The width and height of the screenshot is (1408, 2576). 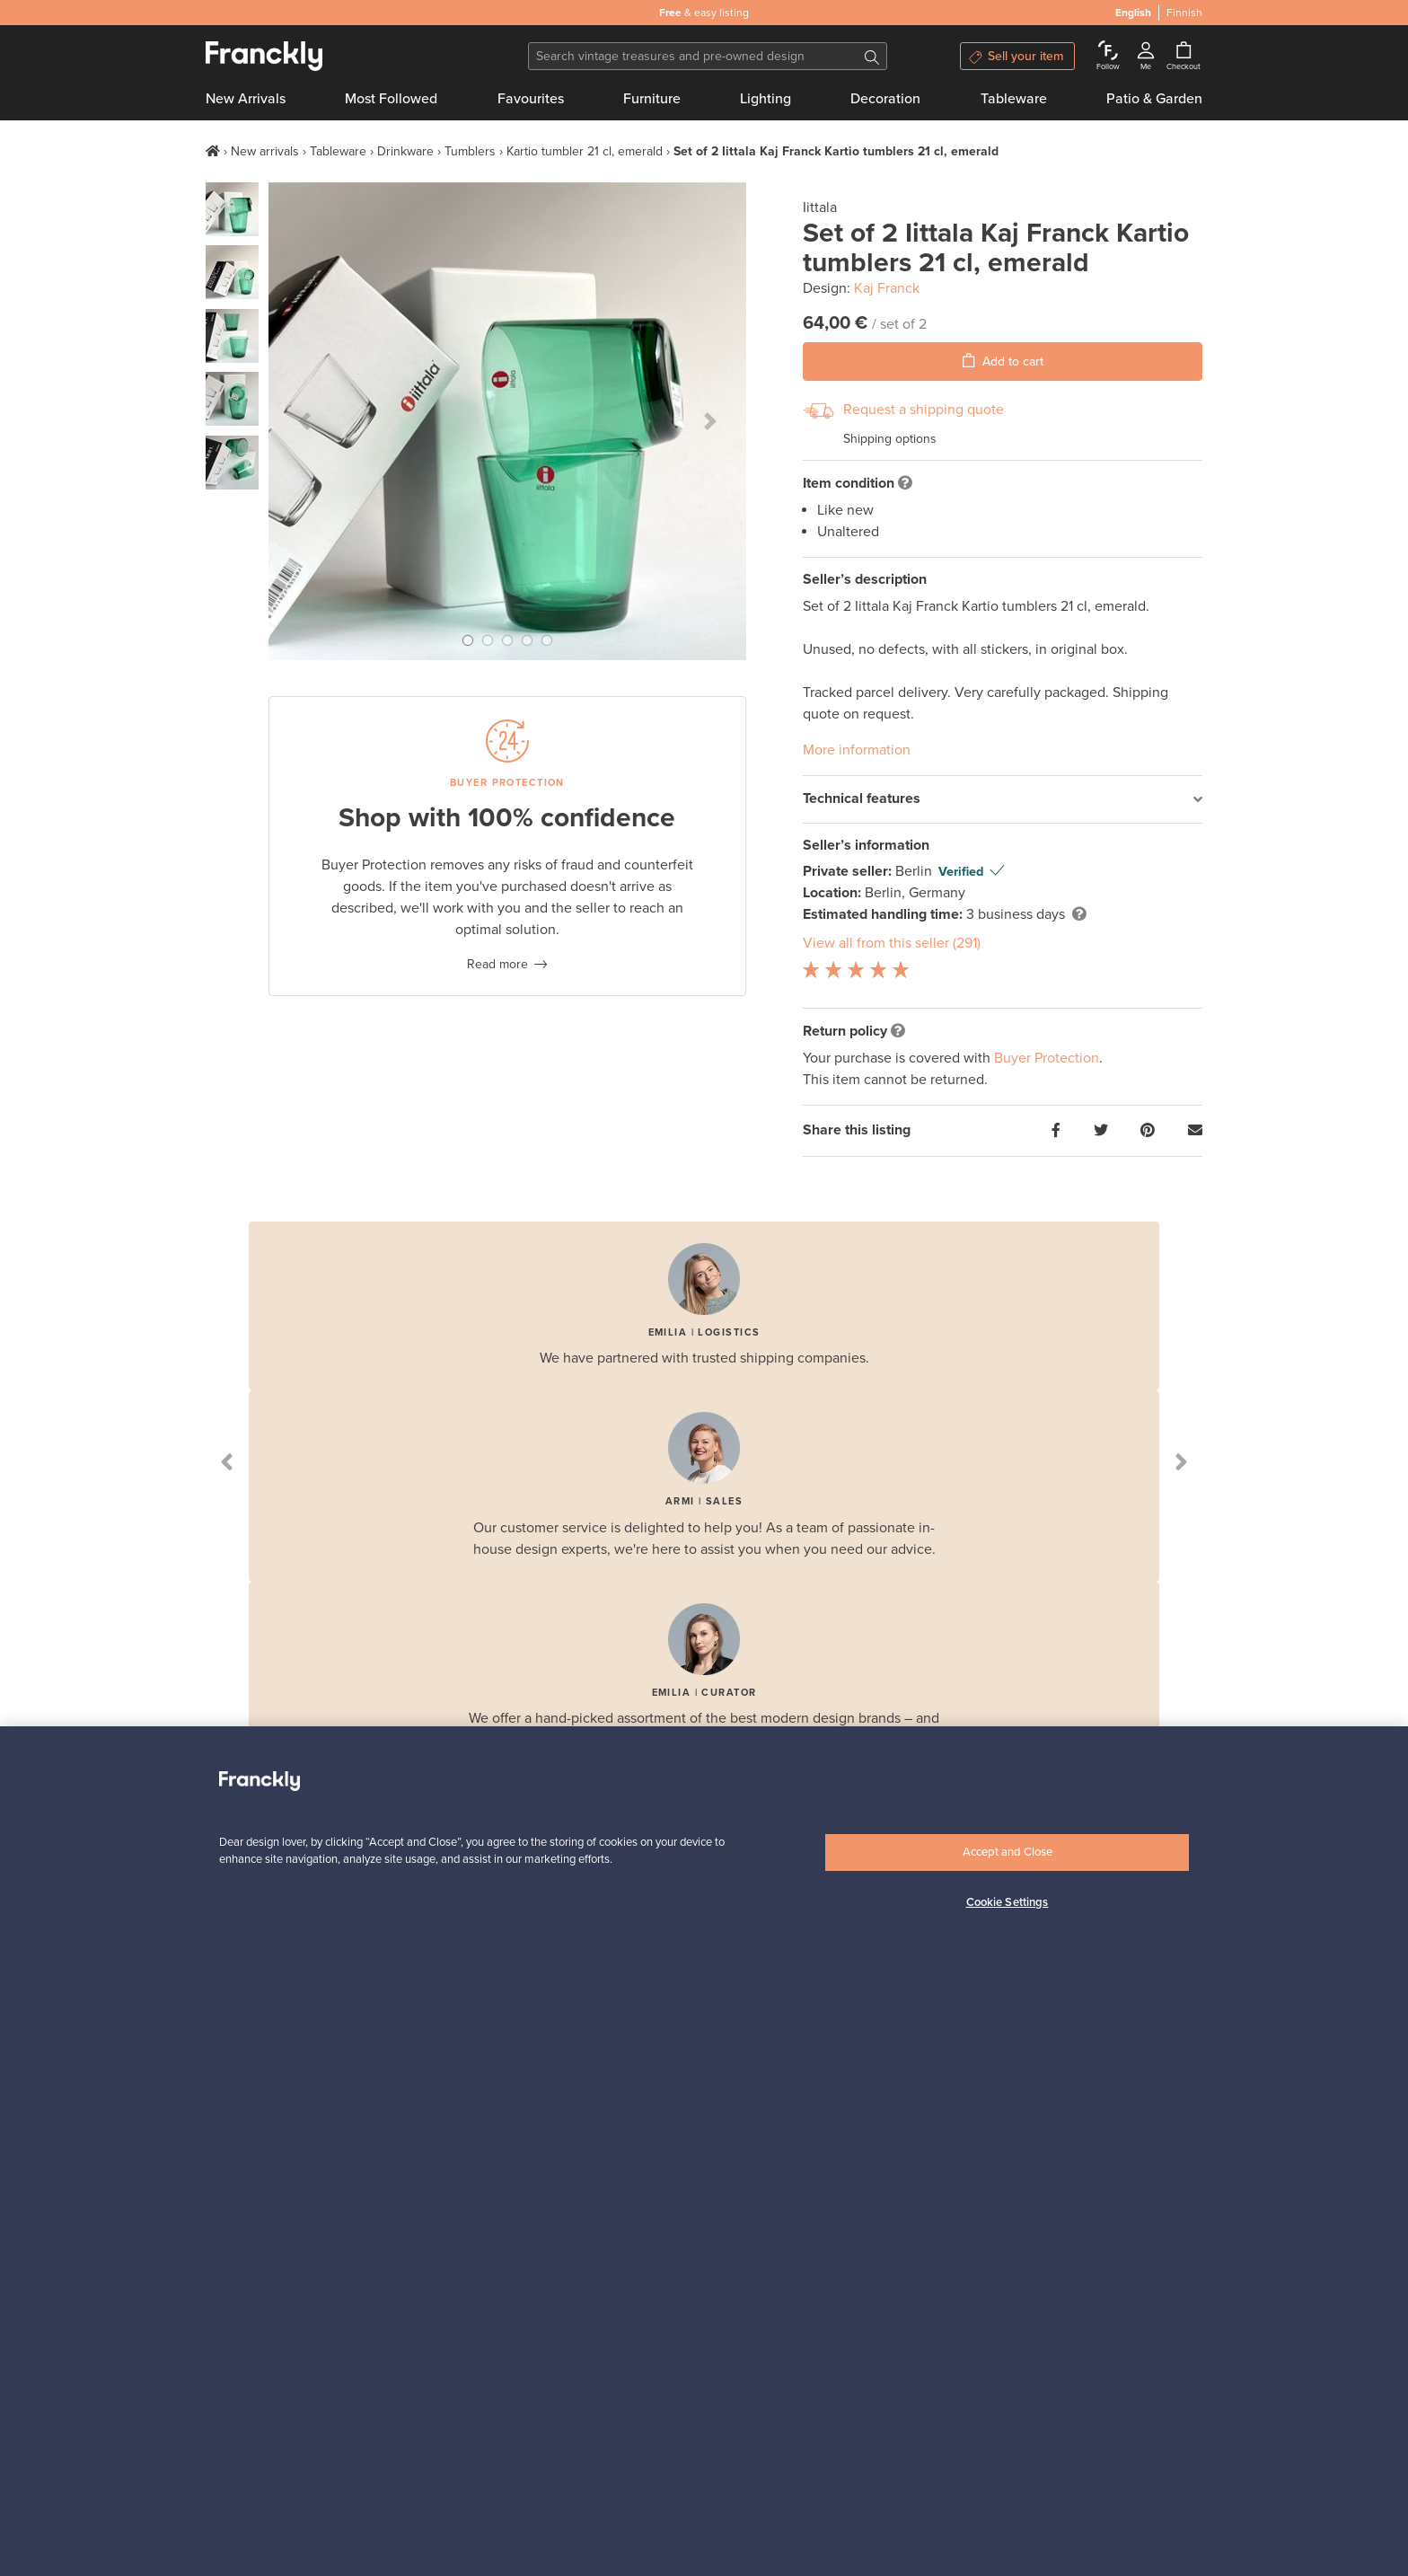 I want to click on Sellers’ FAQ, so click(x=750, y=2157).